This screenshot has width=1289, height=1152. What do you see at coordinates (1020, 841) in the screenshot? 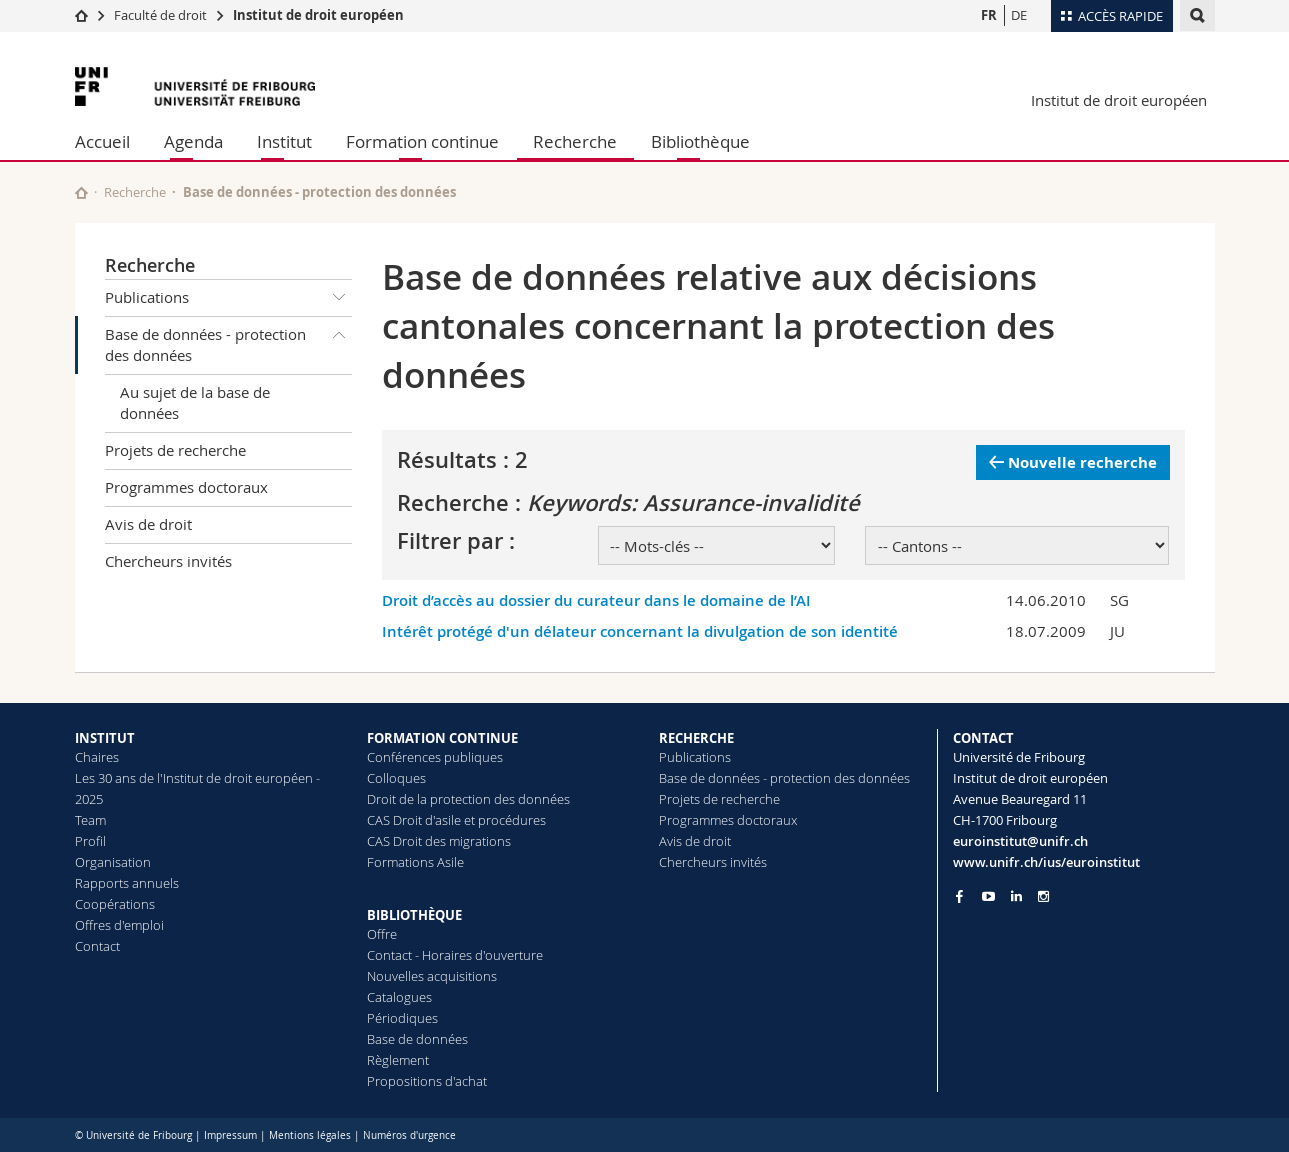
I see `euroinstitut@unifr.ch` at bounding box center [1020, 841].